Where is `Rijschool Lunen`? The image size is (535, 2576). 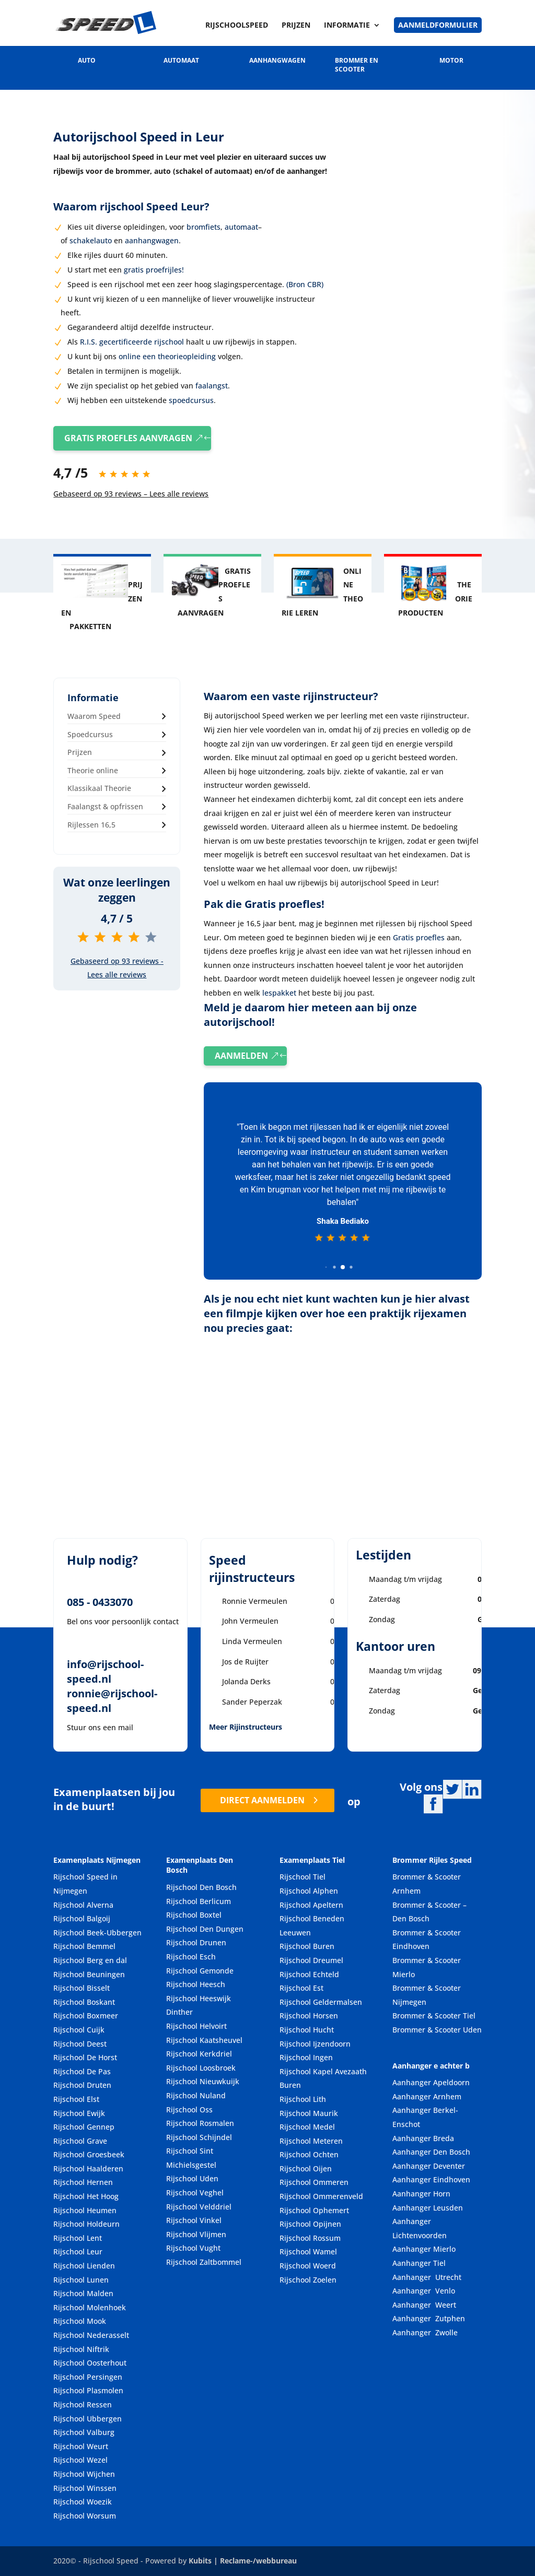 Rijschool Lunen is located at coordinates (81, 2280).